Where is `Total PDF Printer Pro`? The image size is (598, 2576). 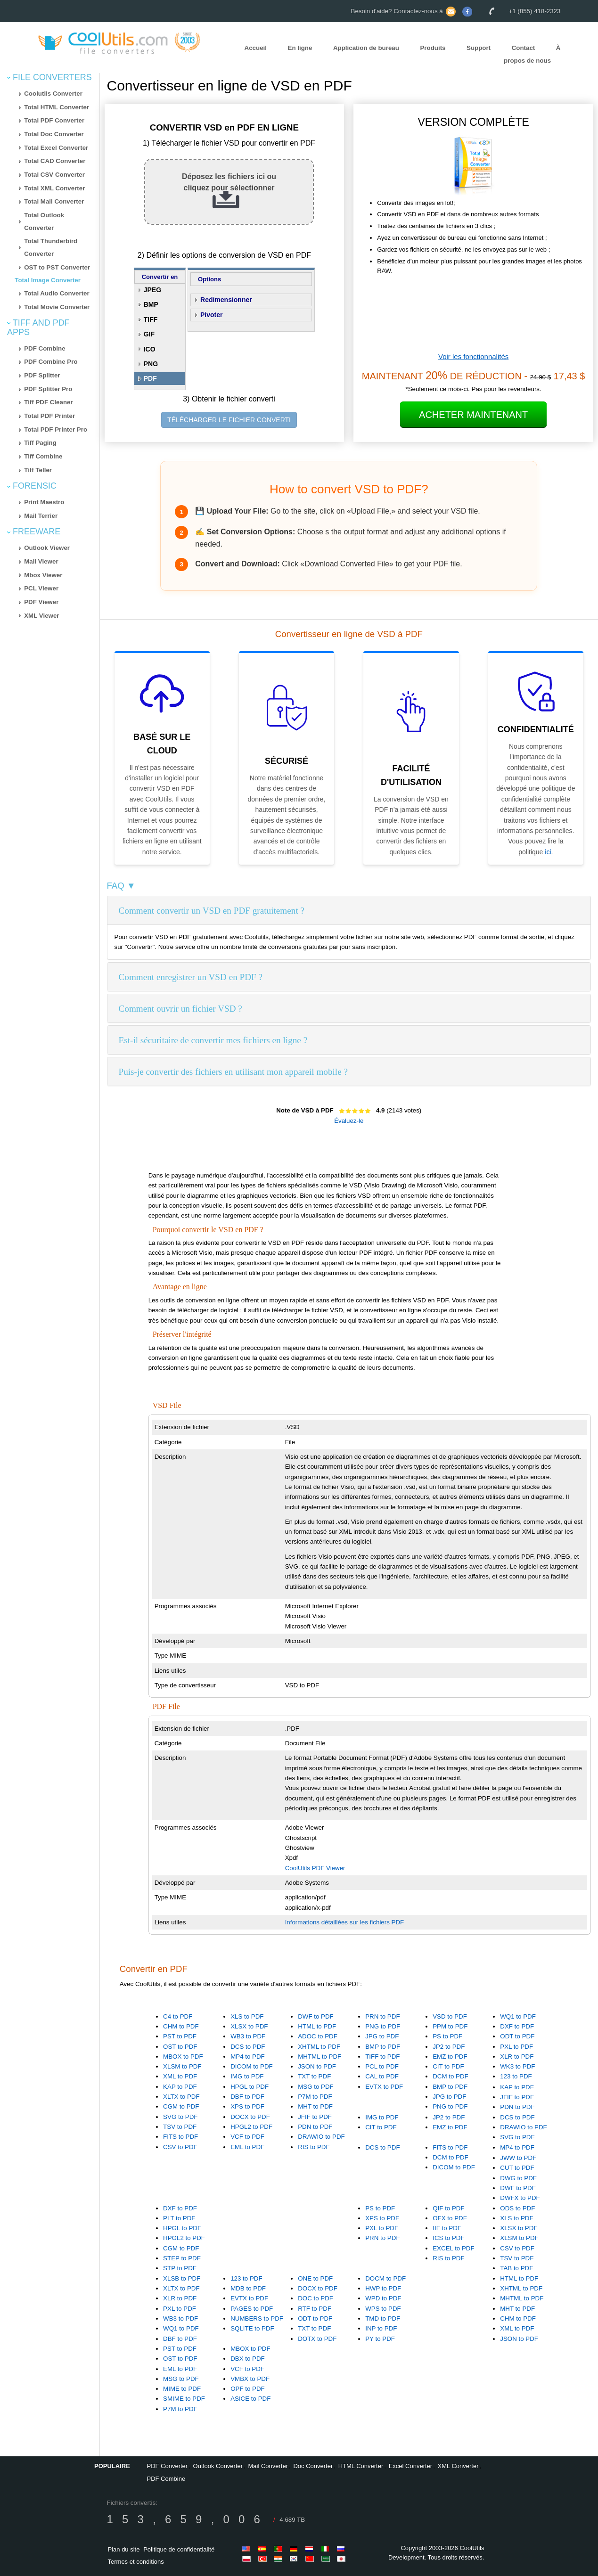
Total PDF Printer Pro is located at coordinates (55, 429).